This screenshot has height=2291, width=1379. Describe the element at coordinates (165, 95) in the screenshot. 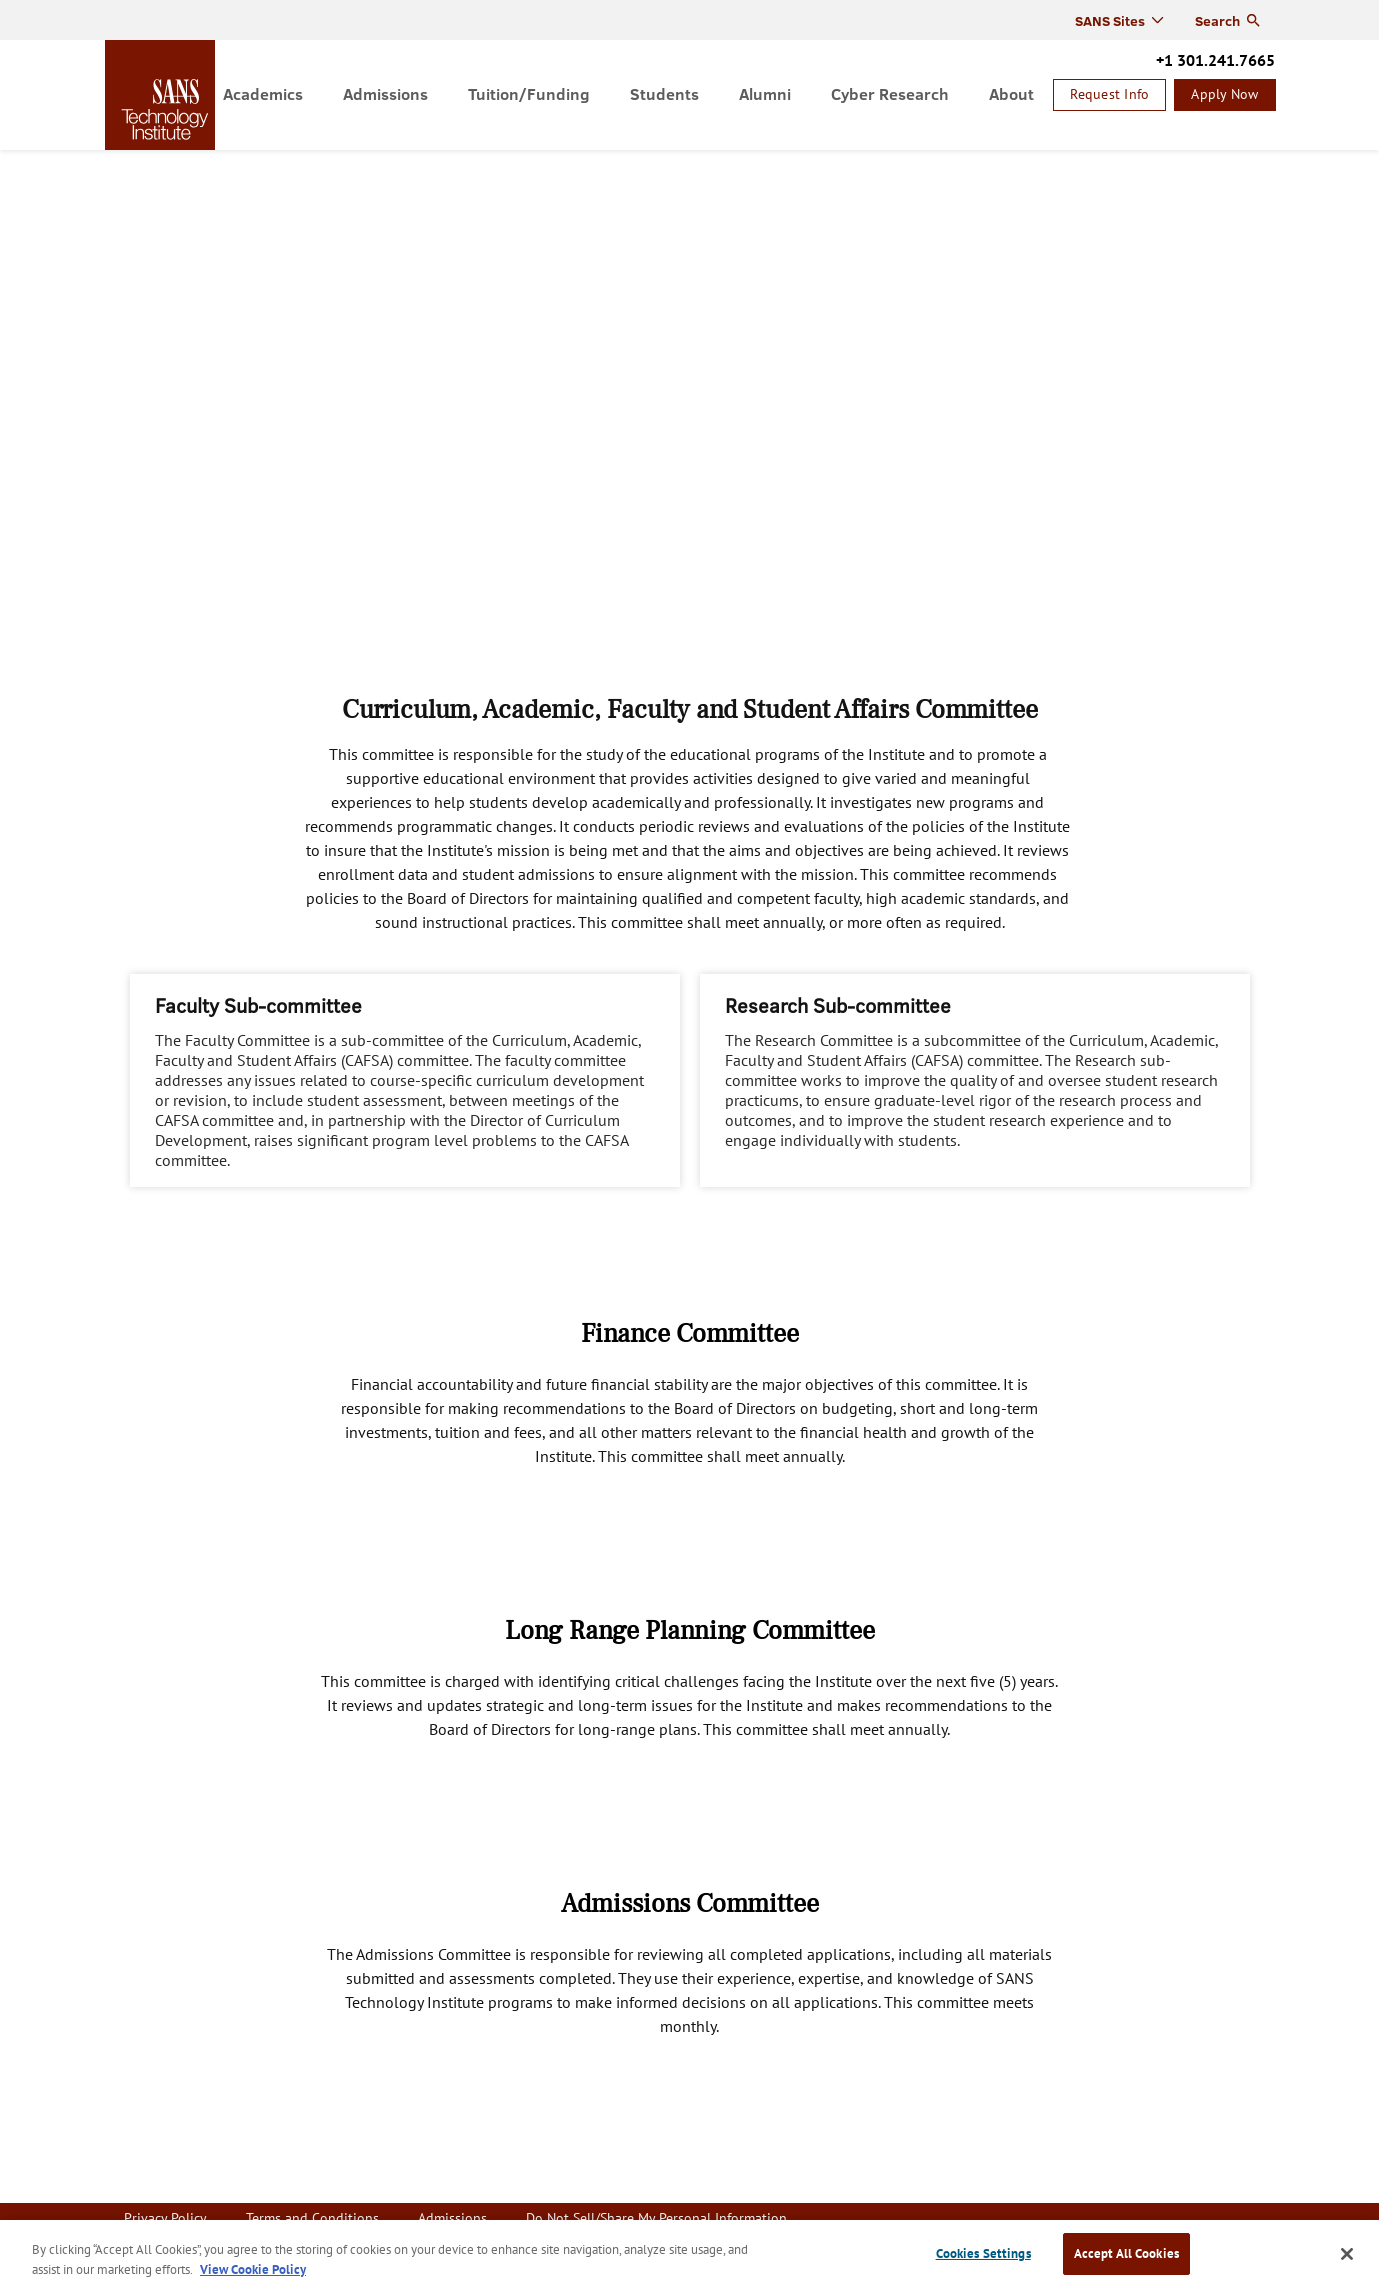

I see `homepage` at that location.